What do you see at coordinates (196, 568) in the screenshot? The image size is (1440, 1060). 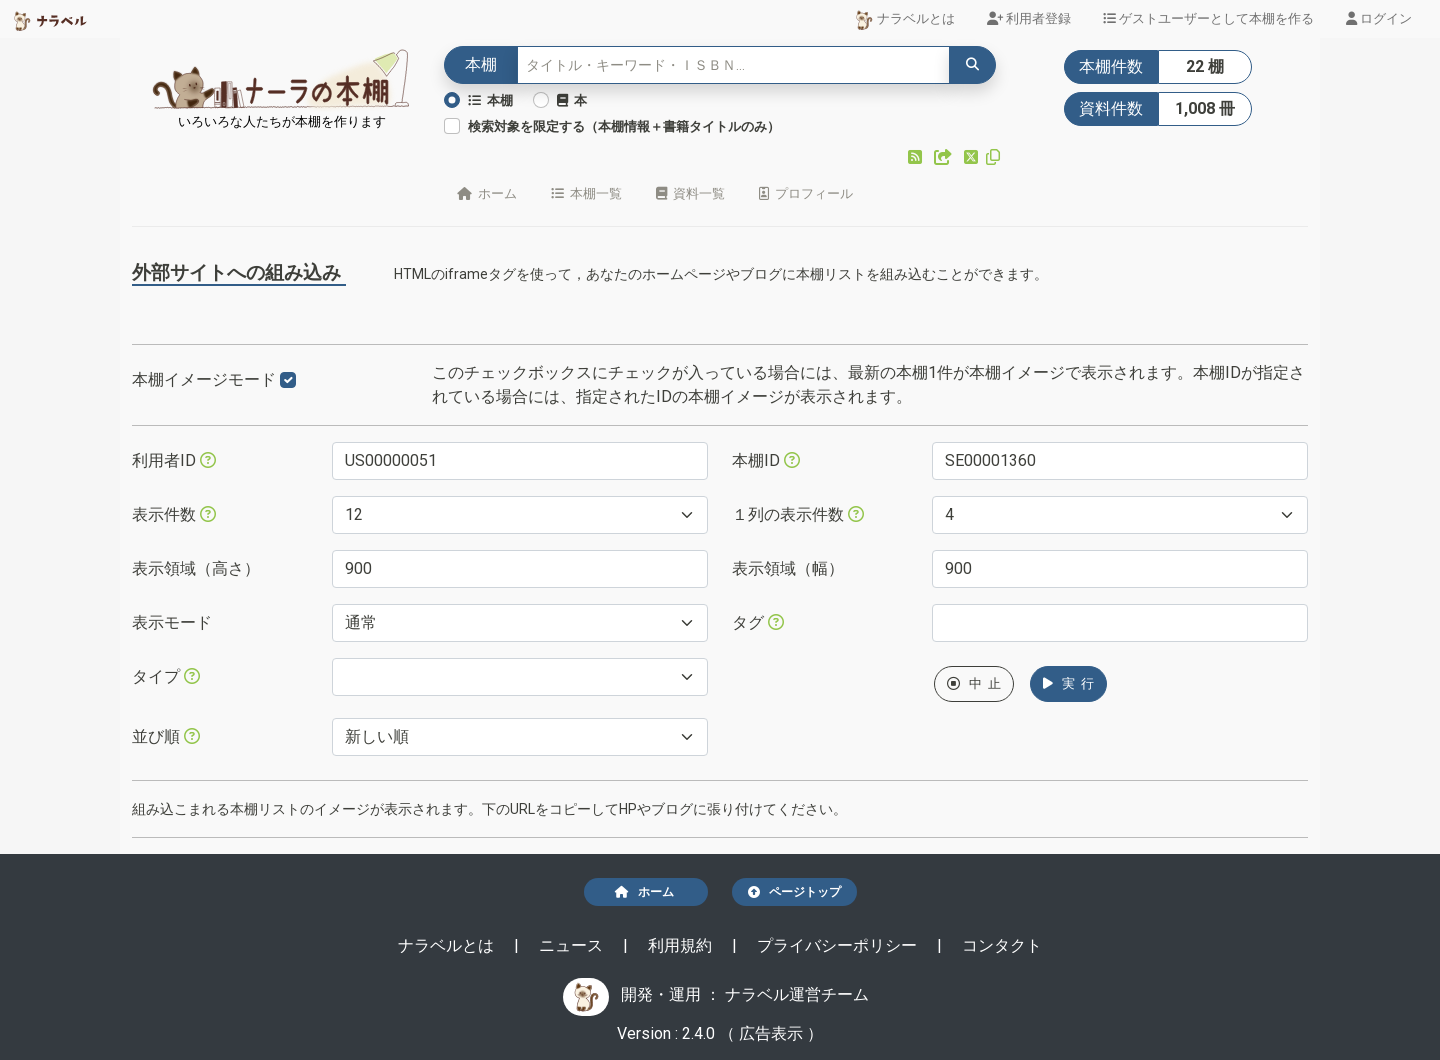 I see `表示領域（高さ）` at bounding box center [196, 568].